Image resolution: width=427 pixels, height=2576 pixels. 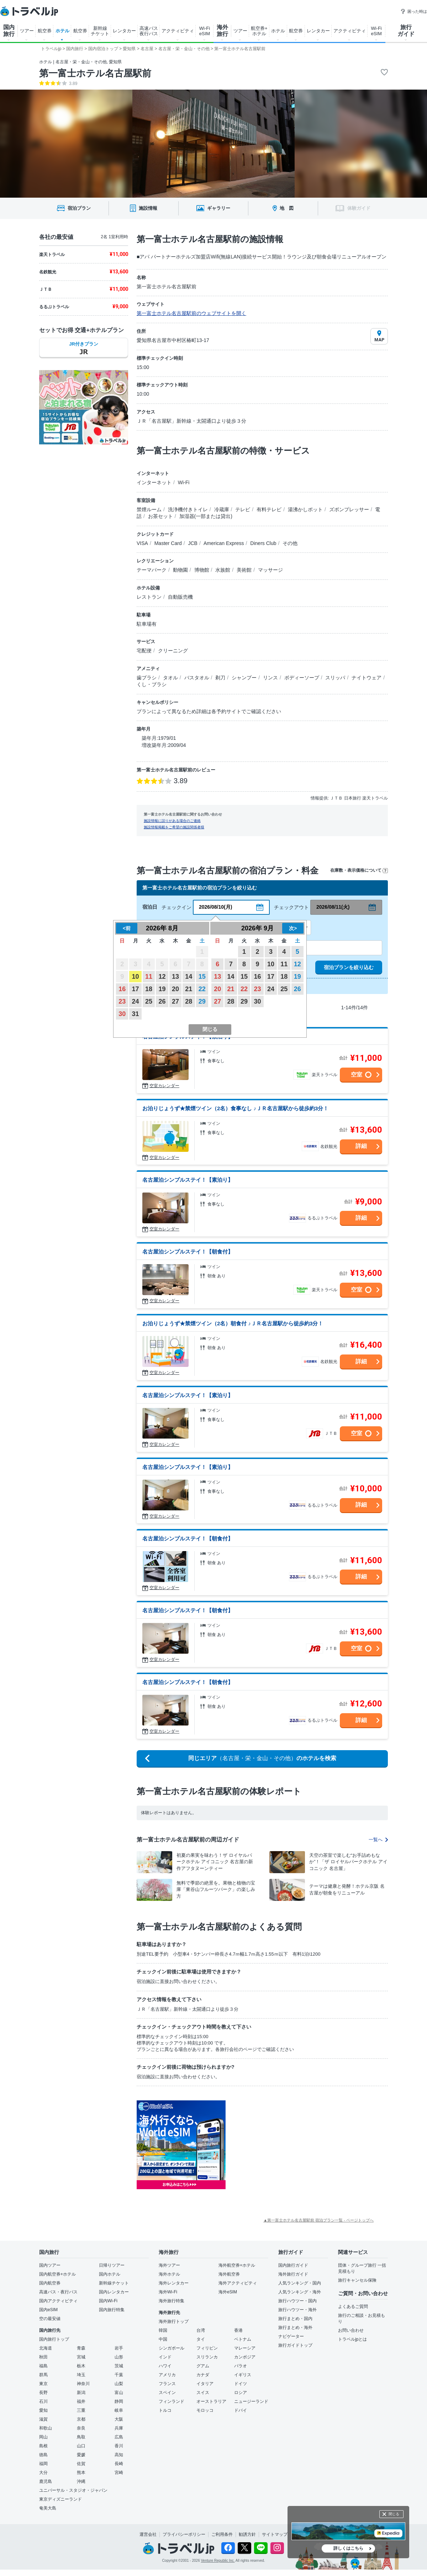 What do you see at coordinates (293, 2274) in the screenshot?
I see `海外旅行ガイド` at bounding box center [293, 2274].